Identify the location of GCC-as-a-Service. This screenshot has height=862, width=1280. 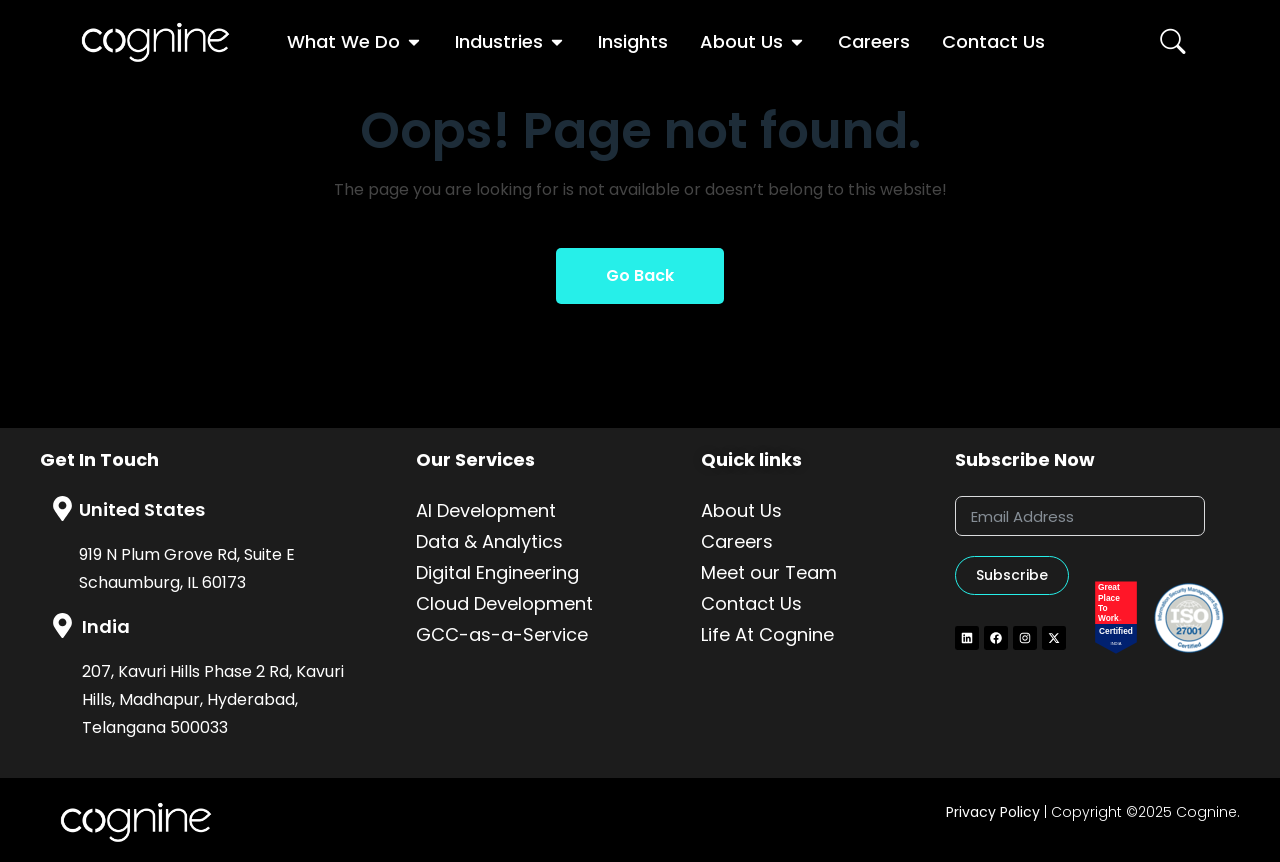
(502, 634).